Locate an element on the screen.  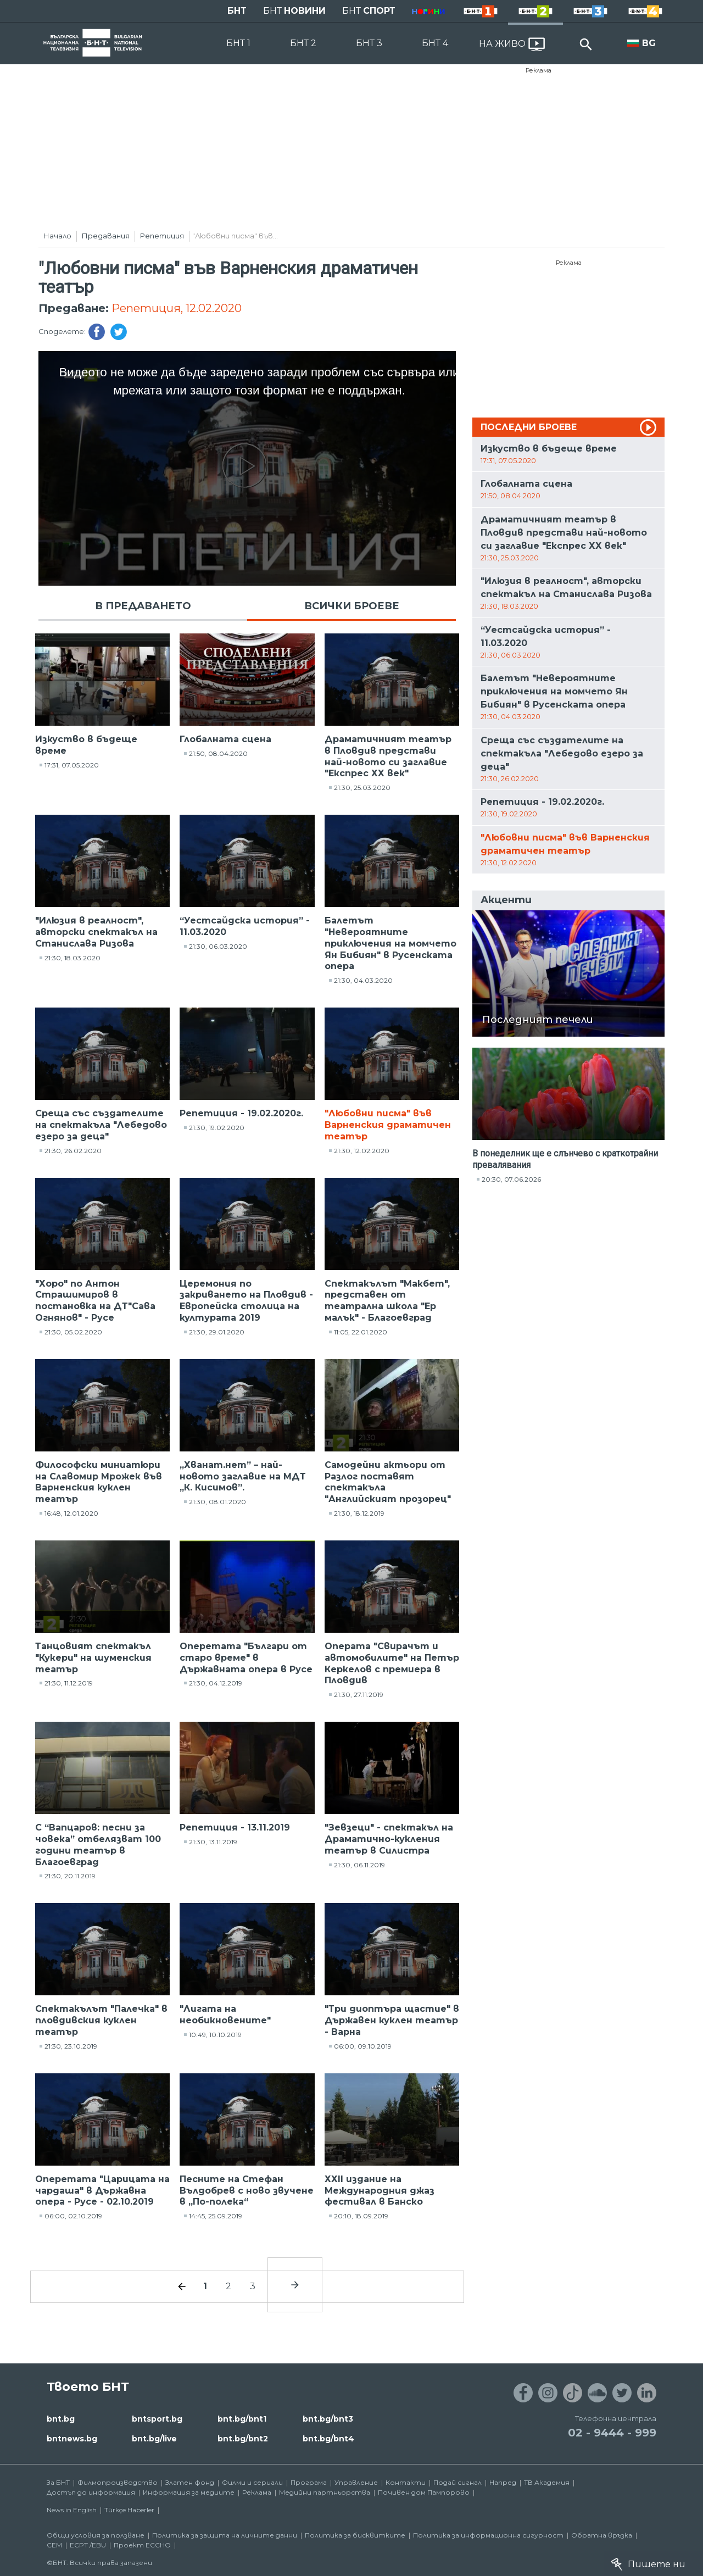
БНТ 3 is located at coordinates (369, 43).